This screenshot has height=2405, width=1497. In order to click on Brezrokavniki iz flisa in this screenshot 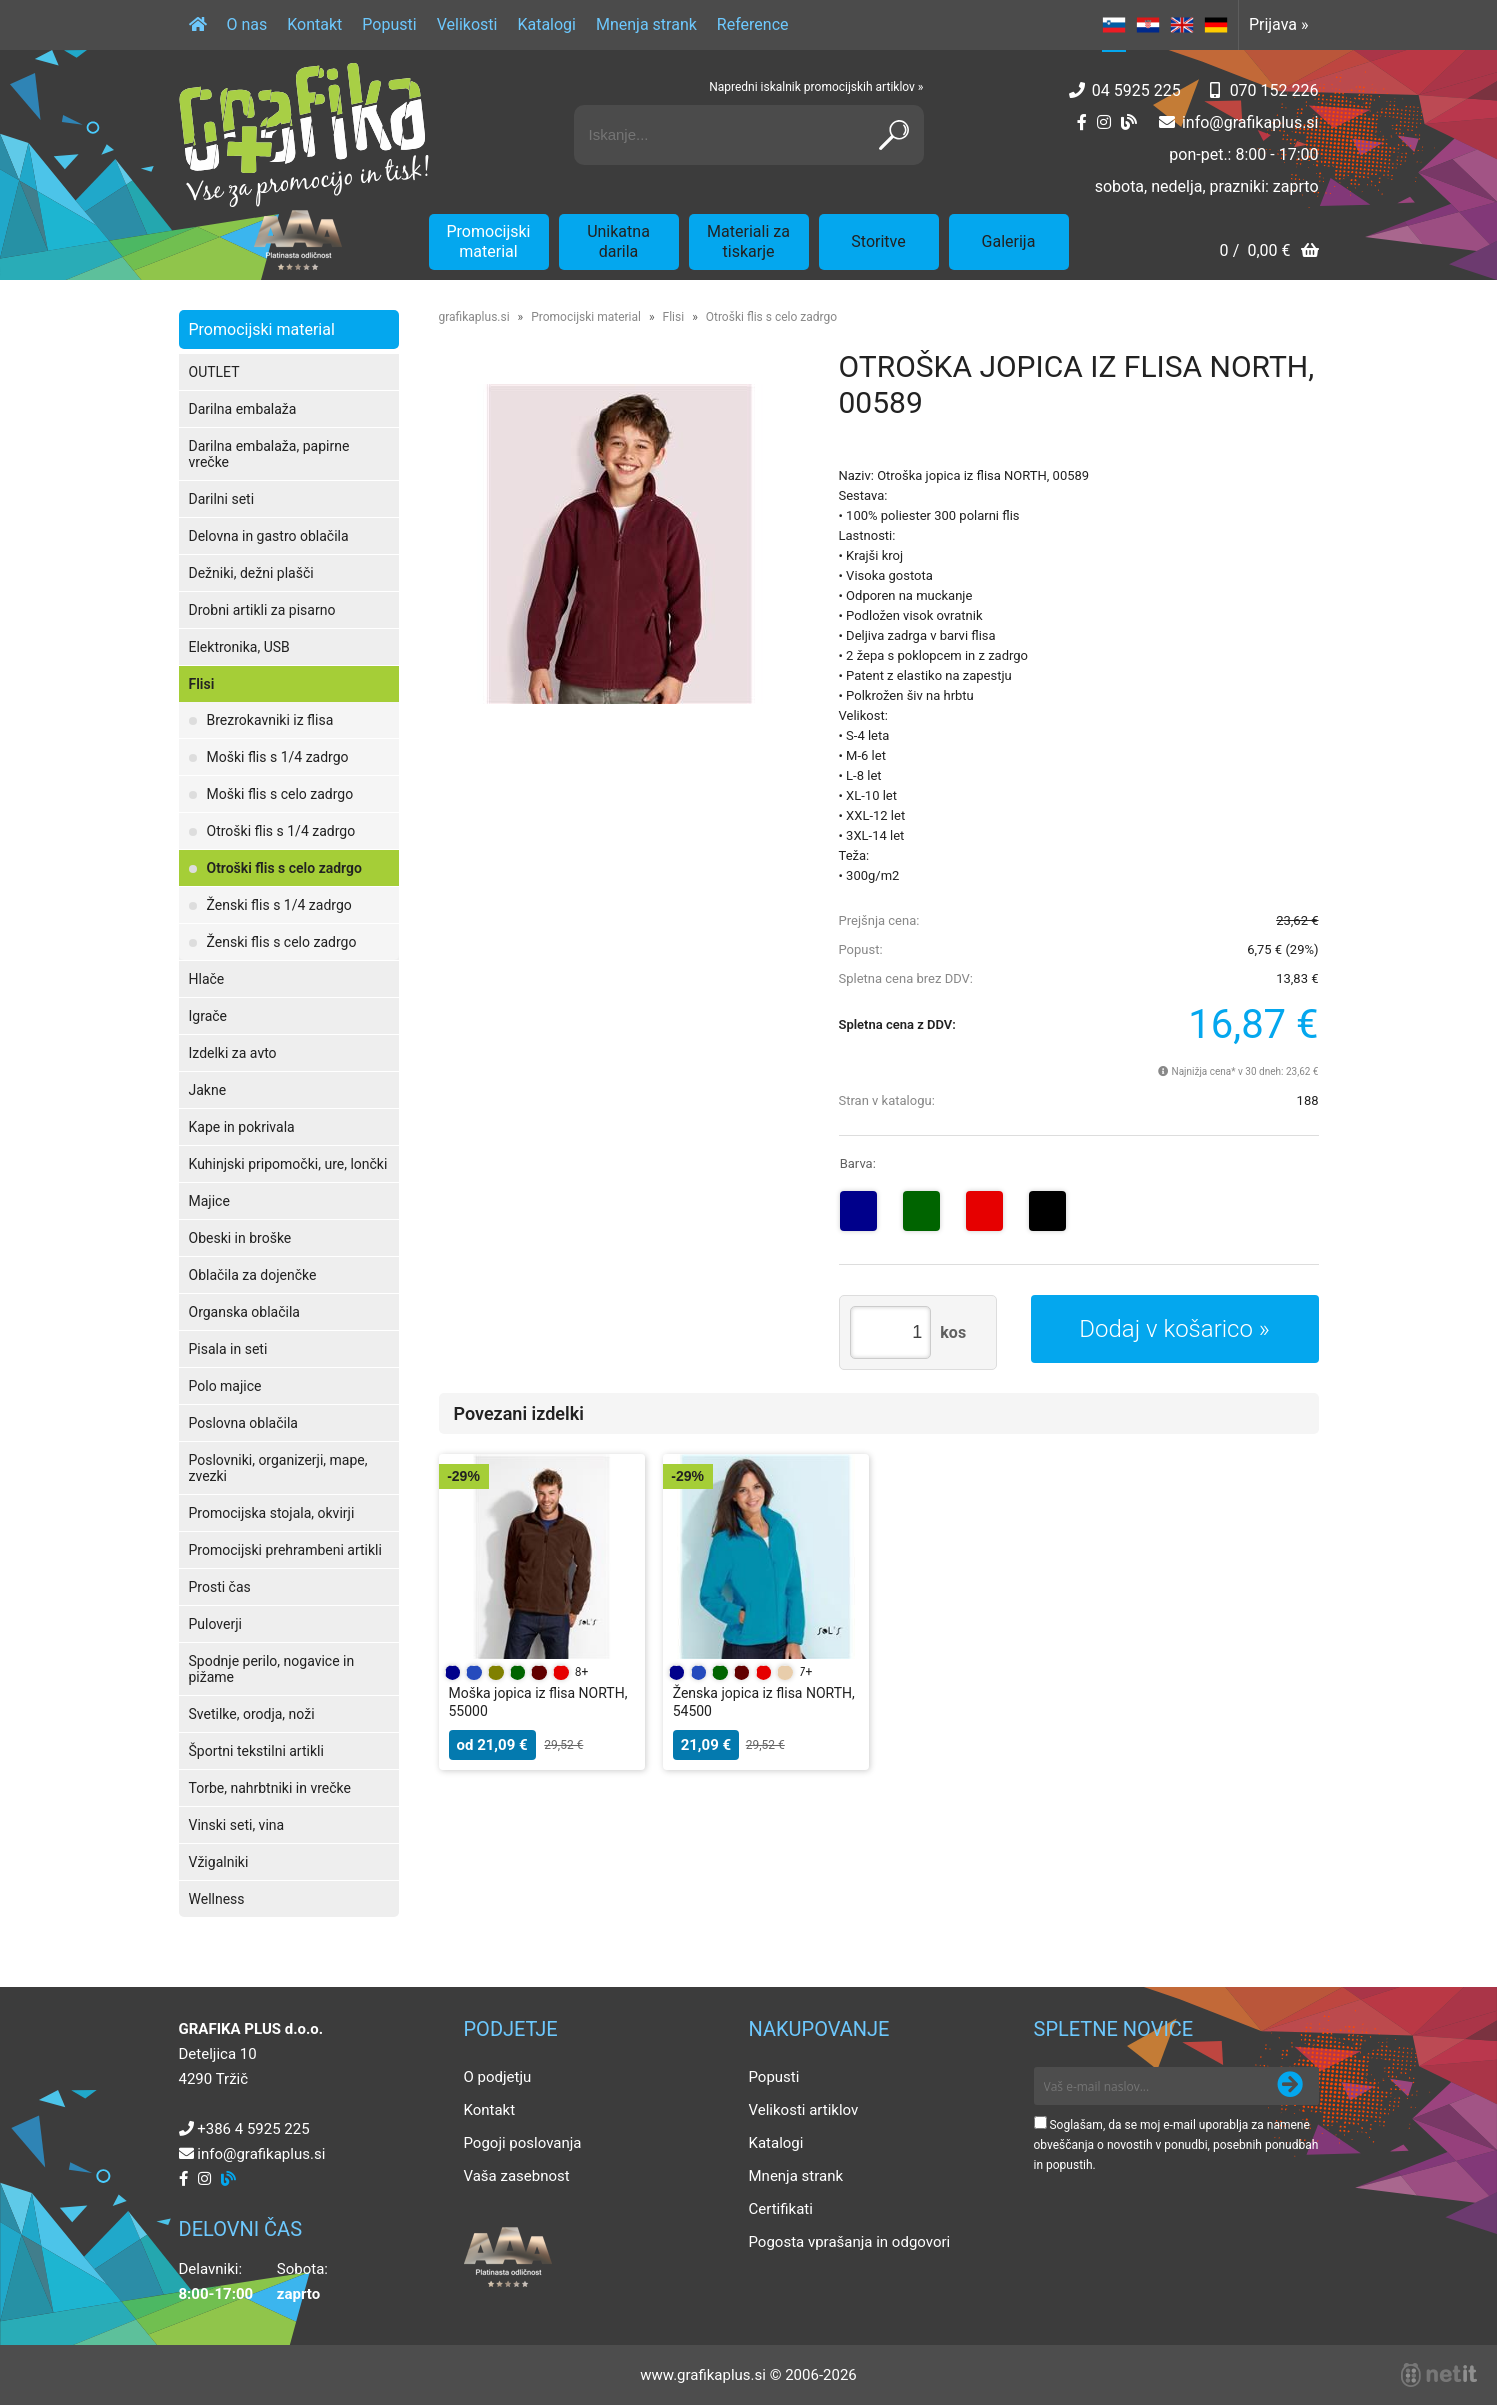, I will do `click(270, 720)`.